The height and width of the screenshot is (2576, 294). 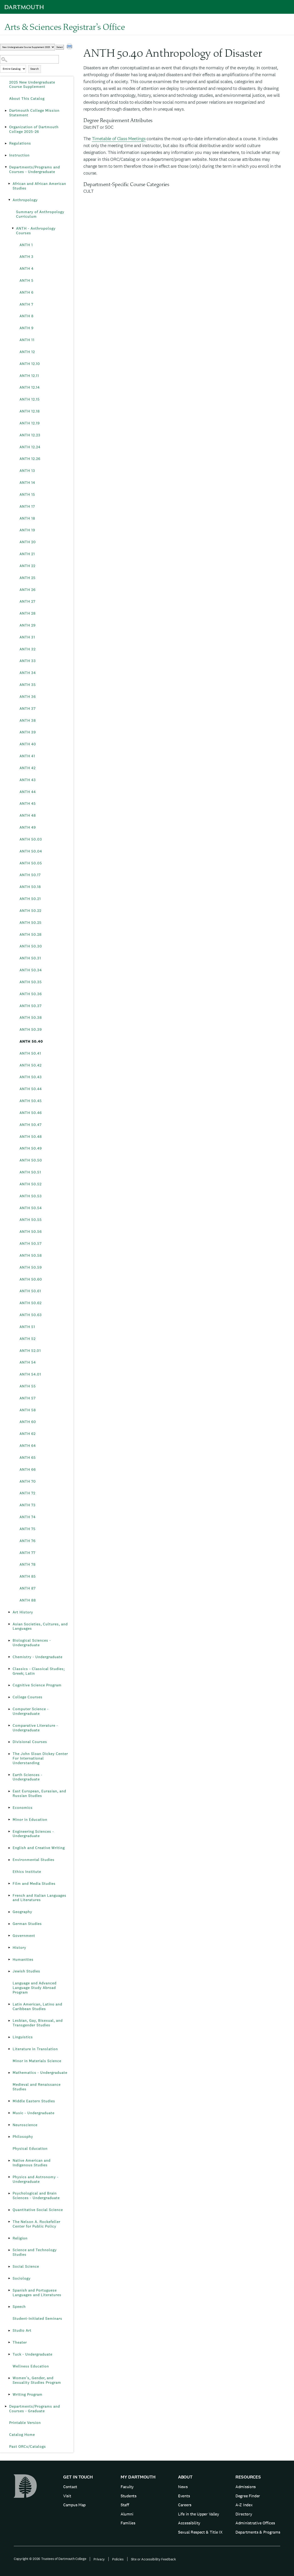 I want to click on ANTH 50.49, so click(x=31, y=1148).